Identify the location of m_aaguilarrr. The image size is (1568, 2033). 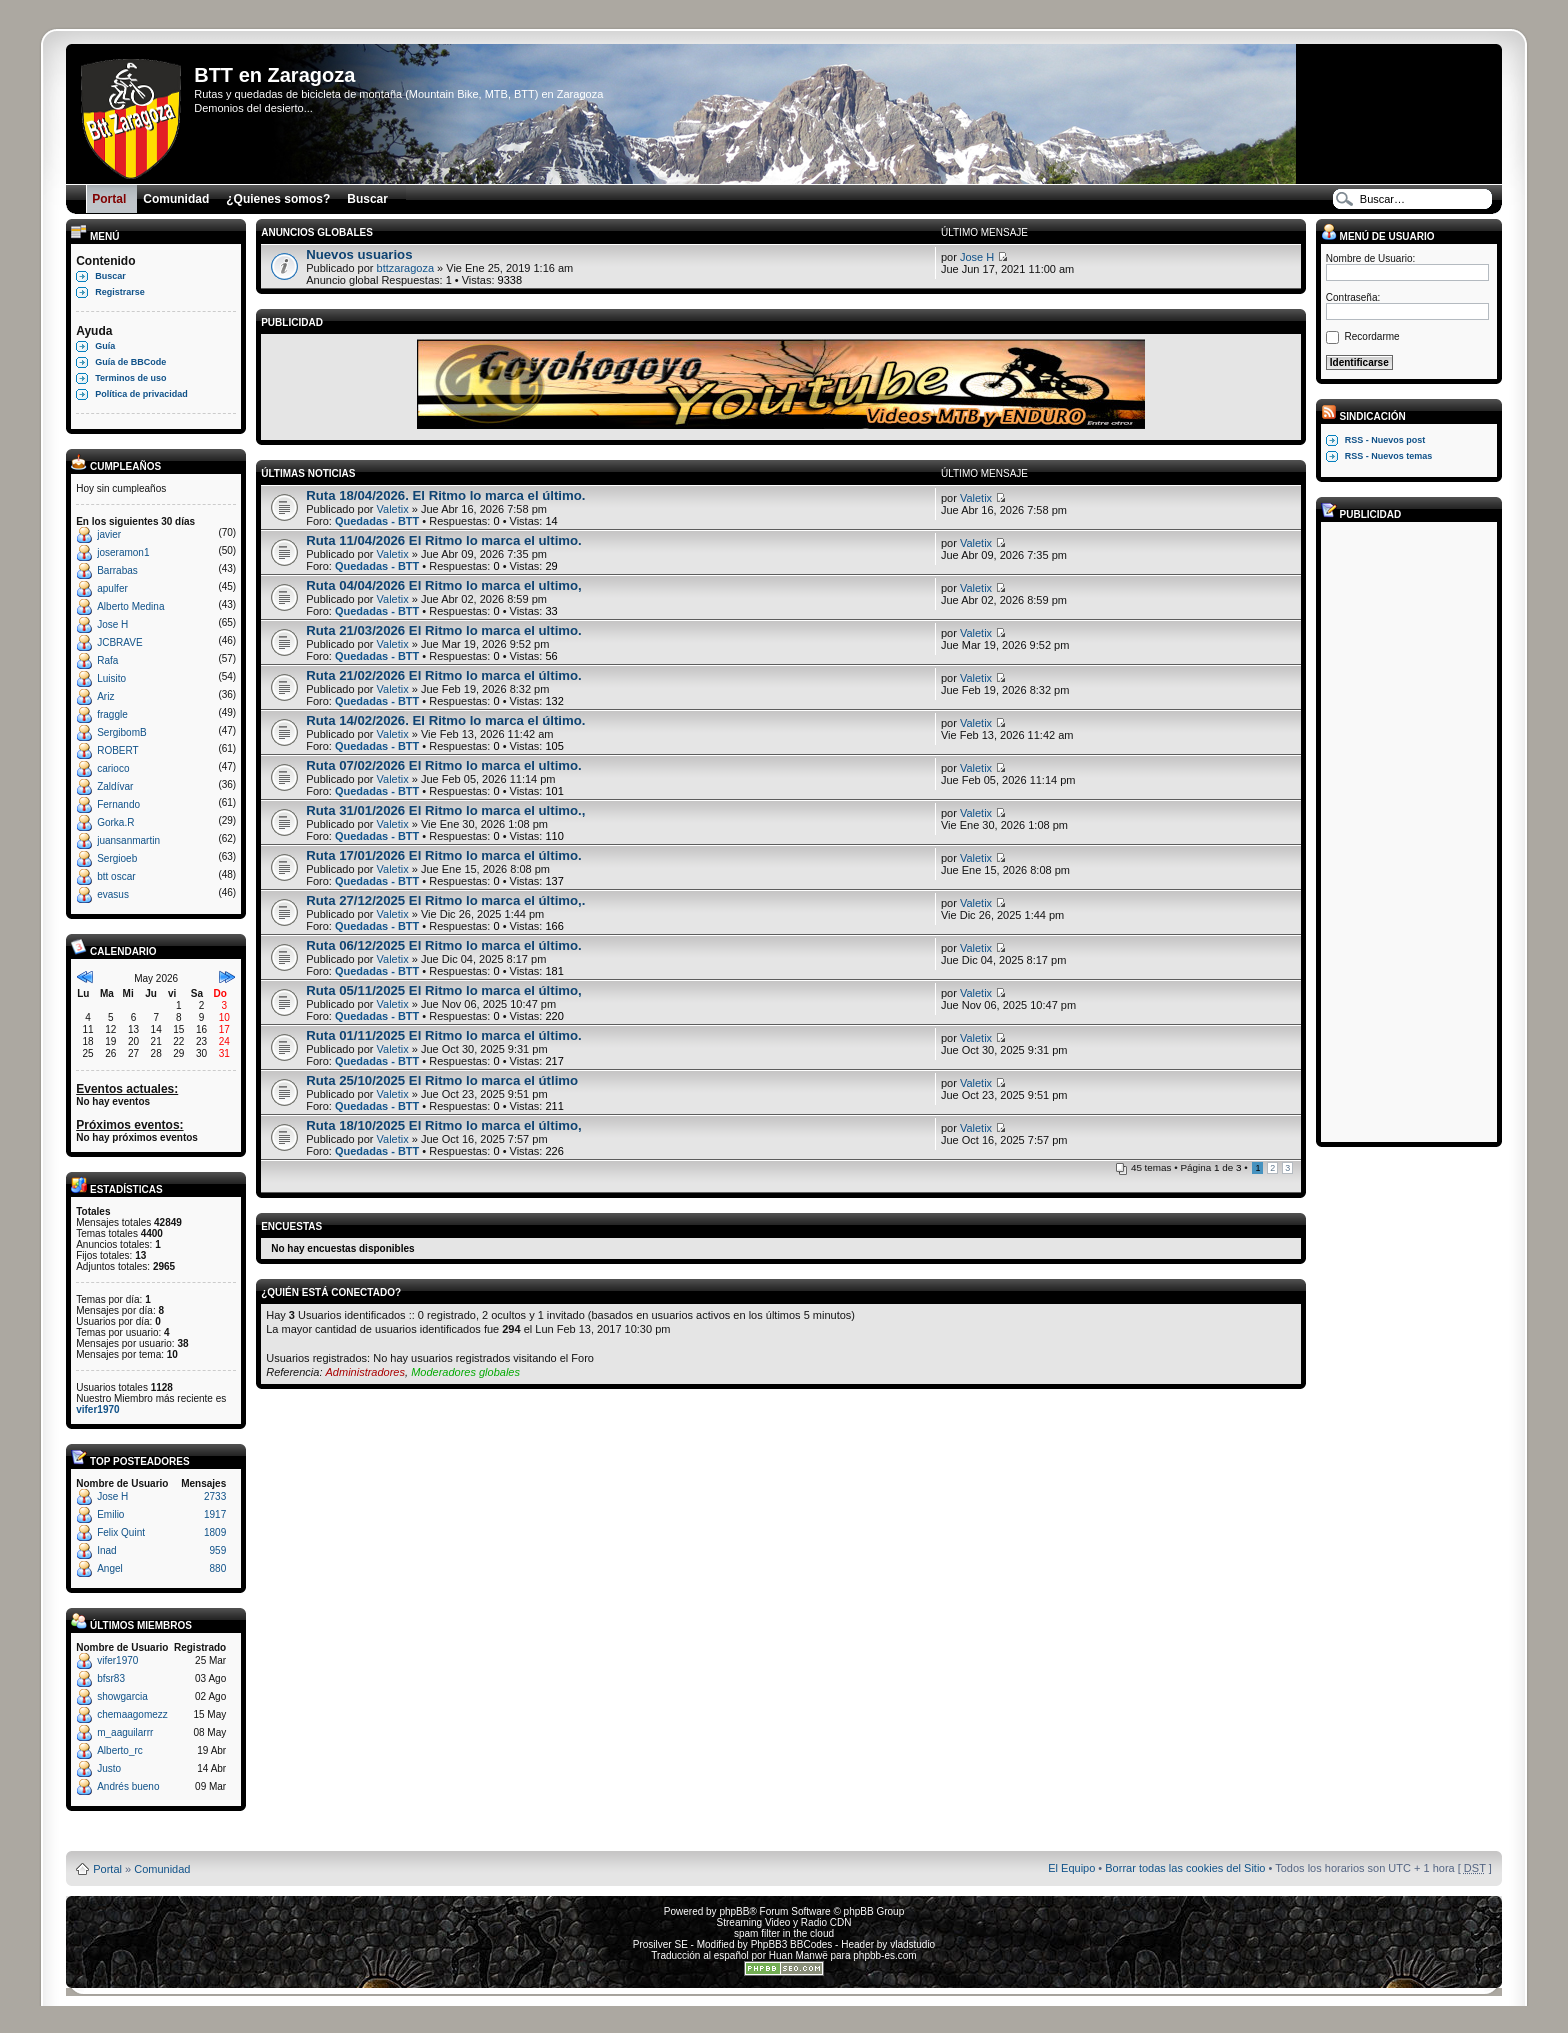
(125, 1732).